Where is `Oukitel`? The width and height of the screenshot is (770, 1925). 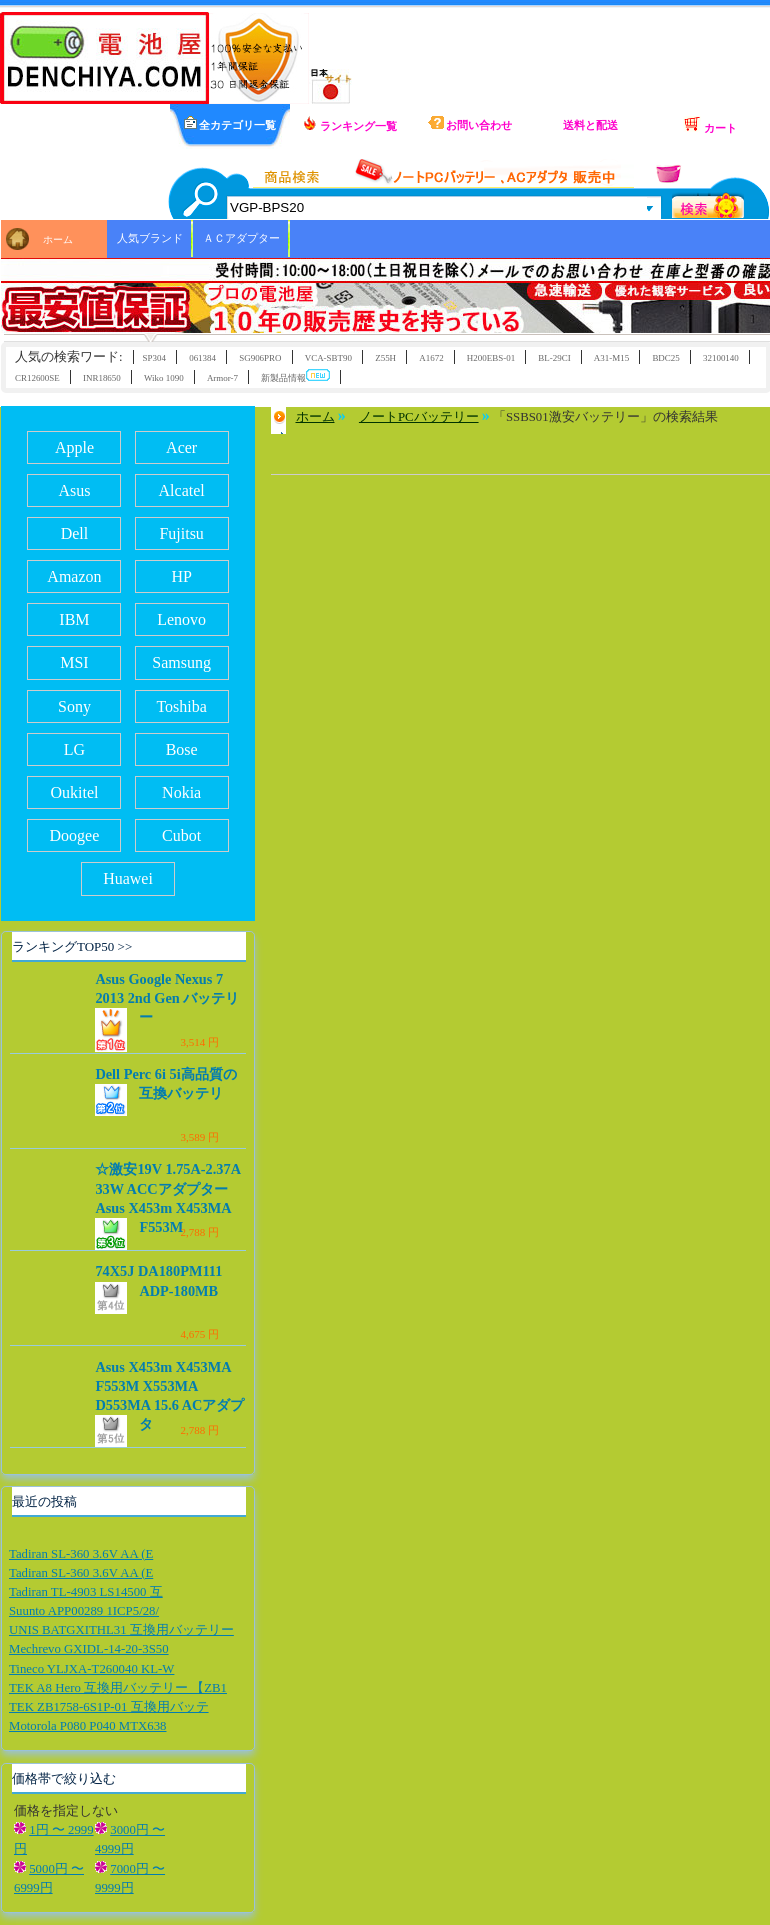 Oukitel is located at coordinates (74, 792).